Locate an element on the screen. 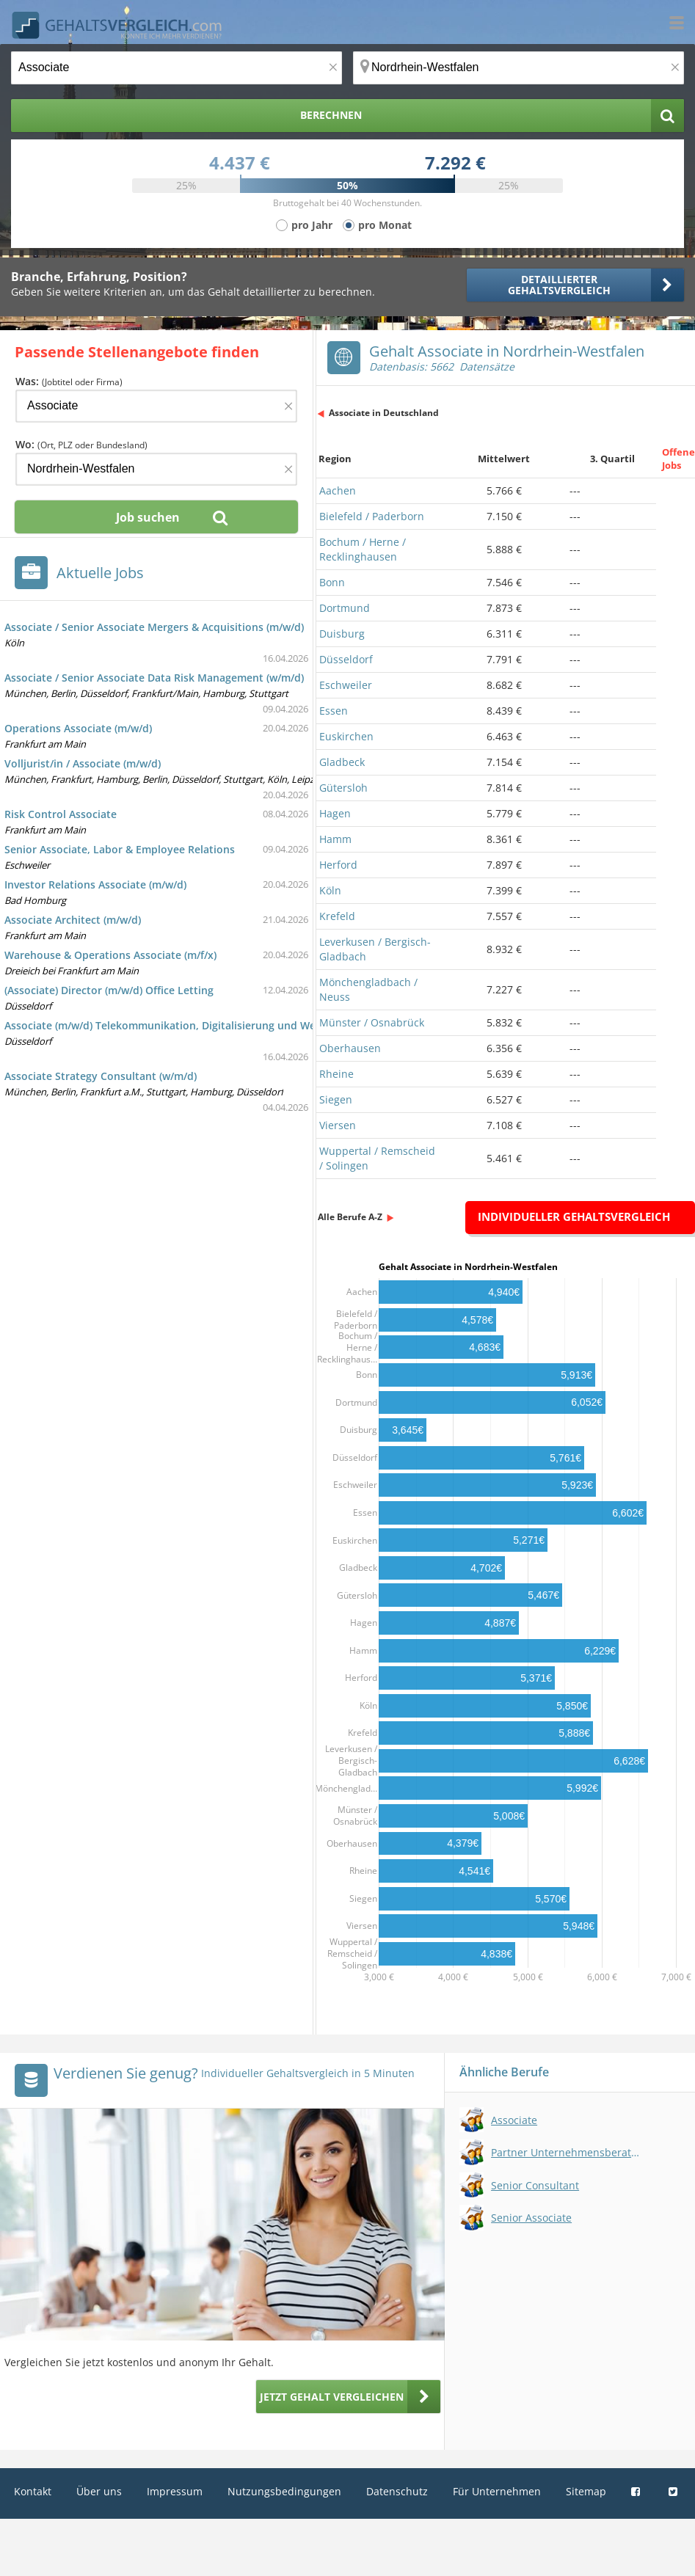 The image size is (695, 2576). Warehouse & Operations Associate (m/f/x) is located at coordinates (110, 955).